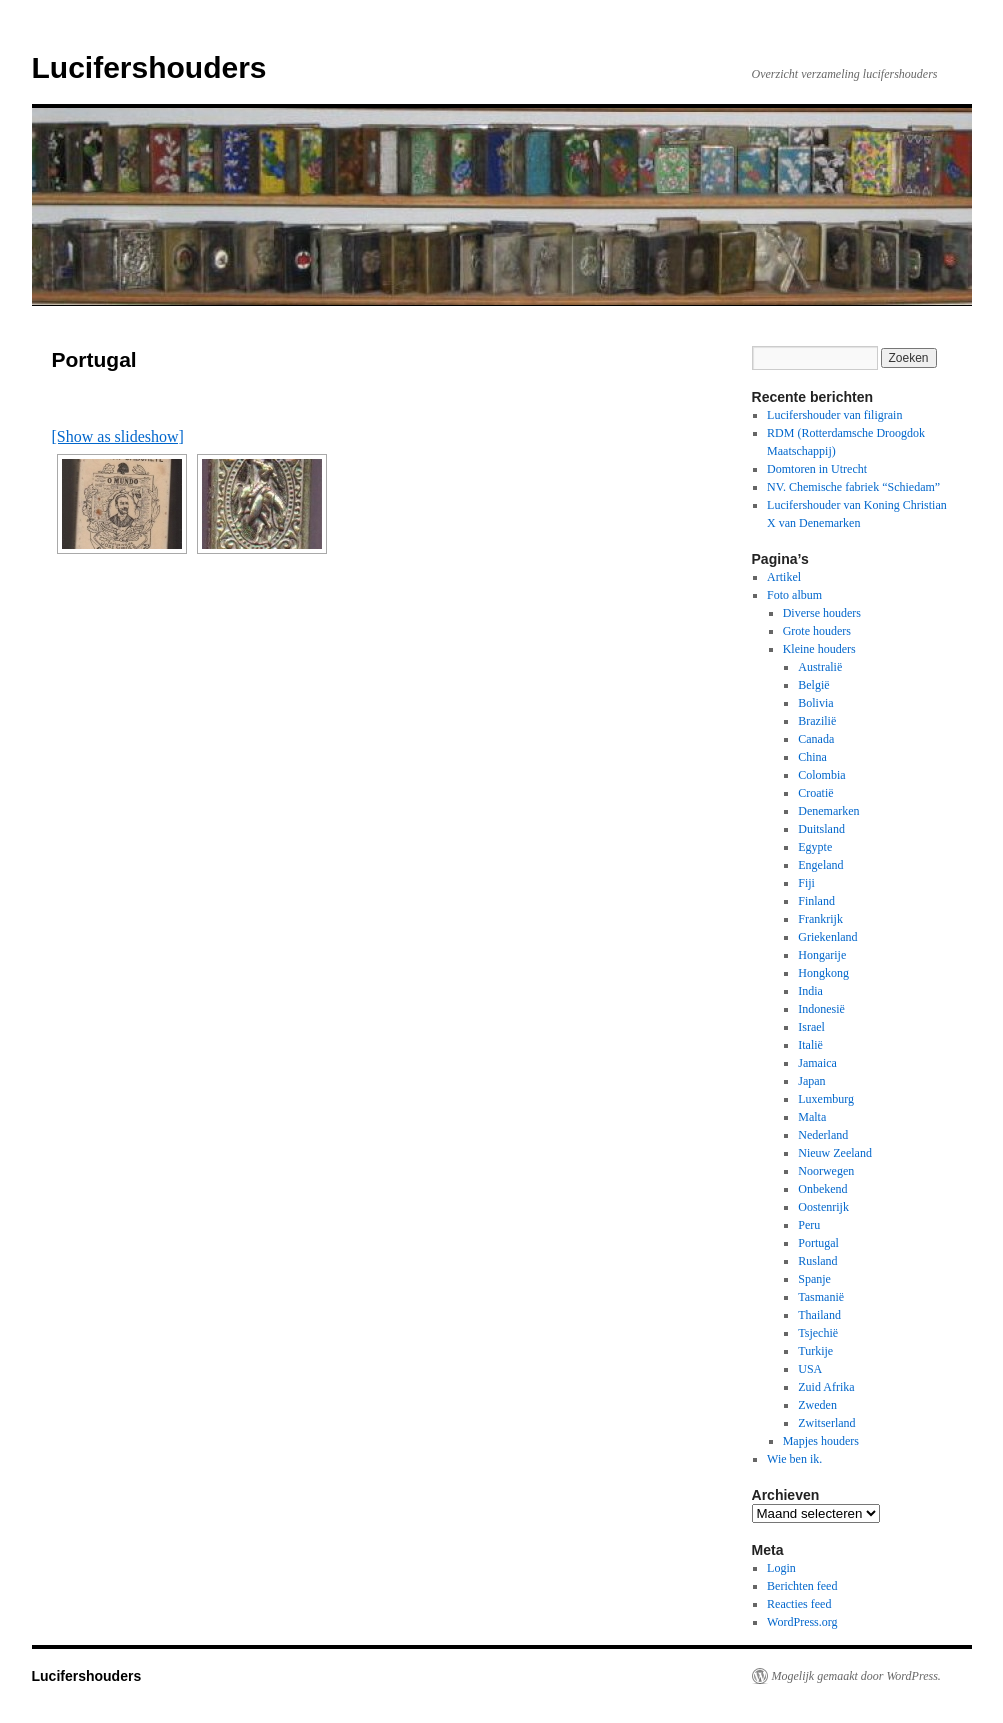 This screenshot has width=1003, height=1723. Describe the element at coordinates (835, 1153) in the screenshot. I see `Nieuw Zeeland` at that location.